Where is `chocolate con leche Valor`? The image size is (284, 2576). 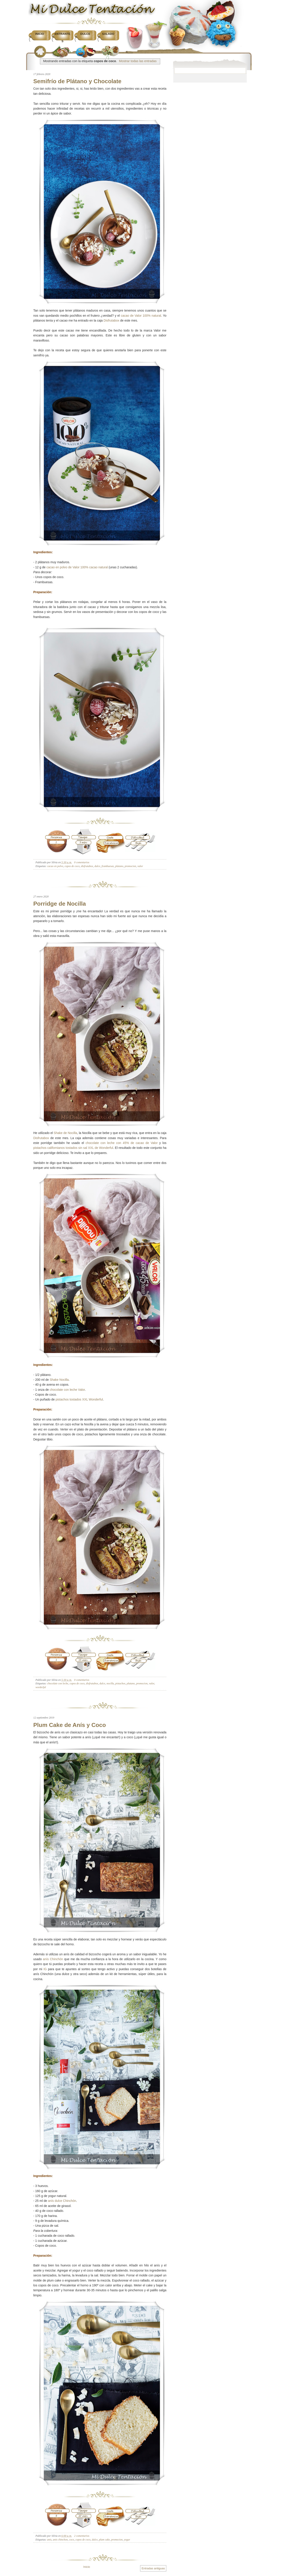
chocolate con leche Valor is located at coordinates (67, 1389).